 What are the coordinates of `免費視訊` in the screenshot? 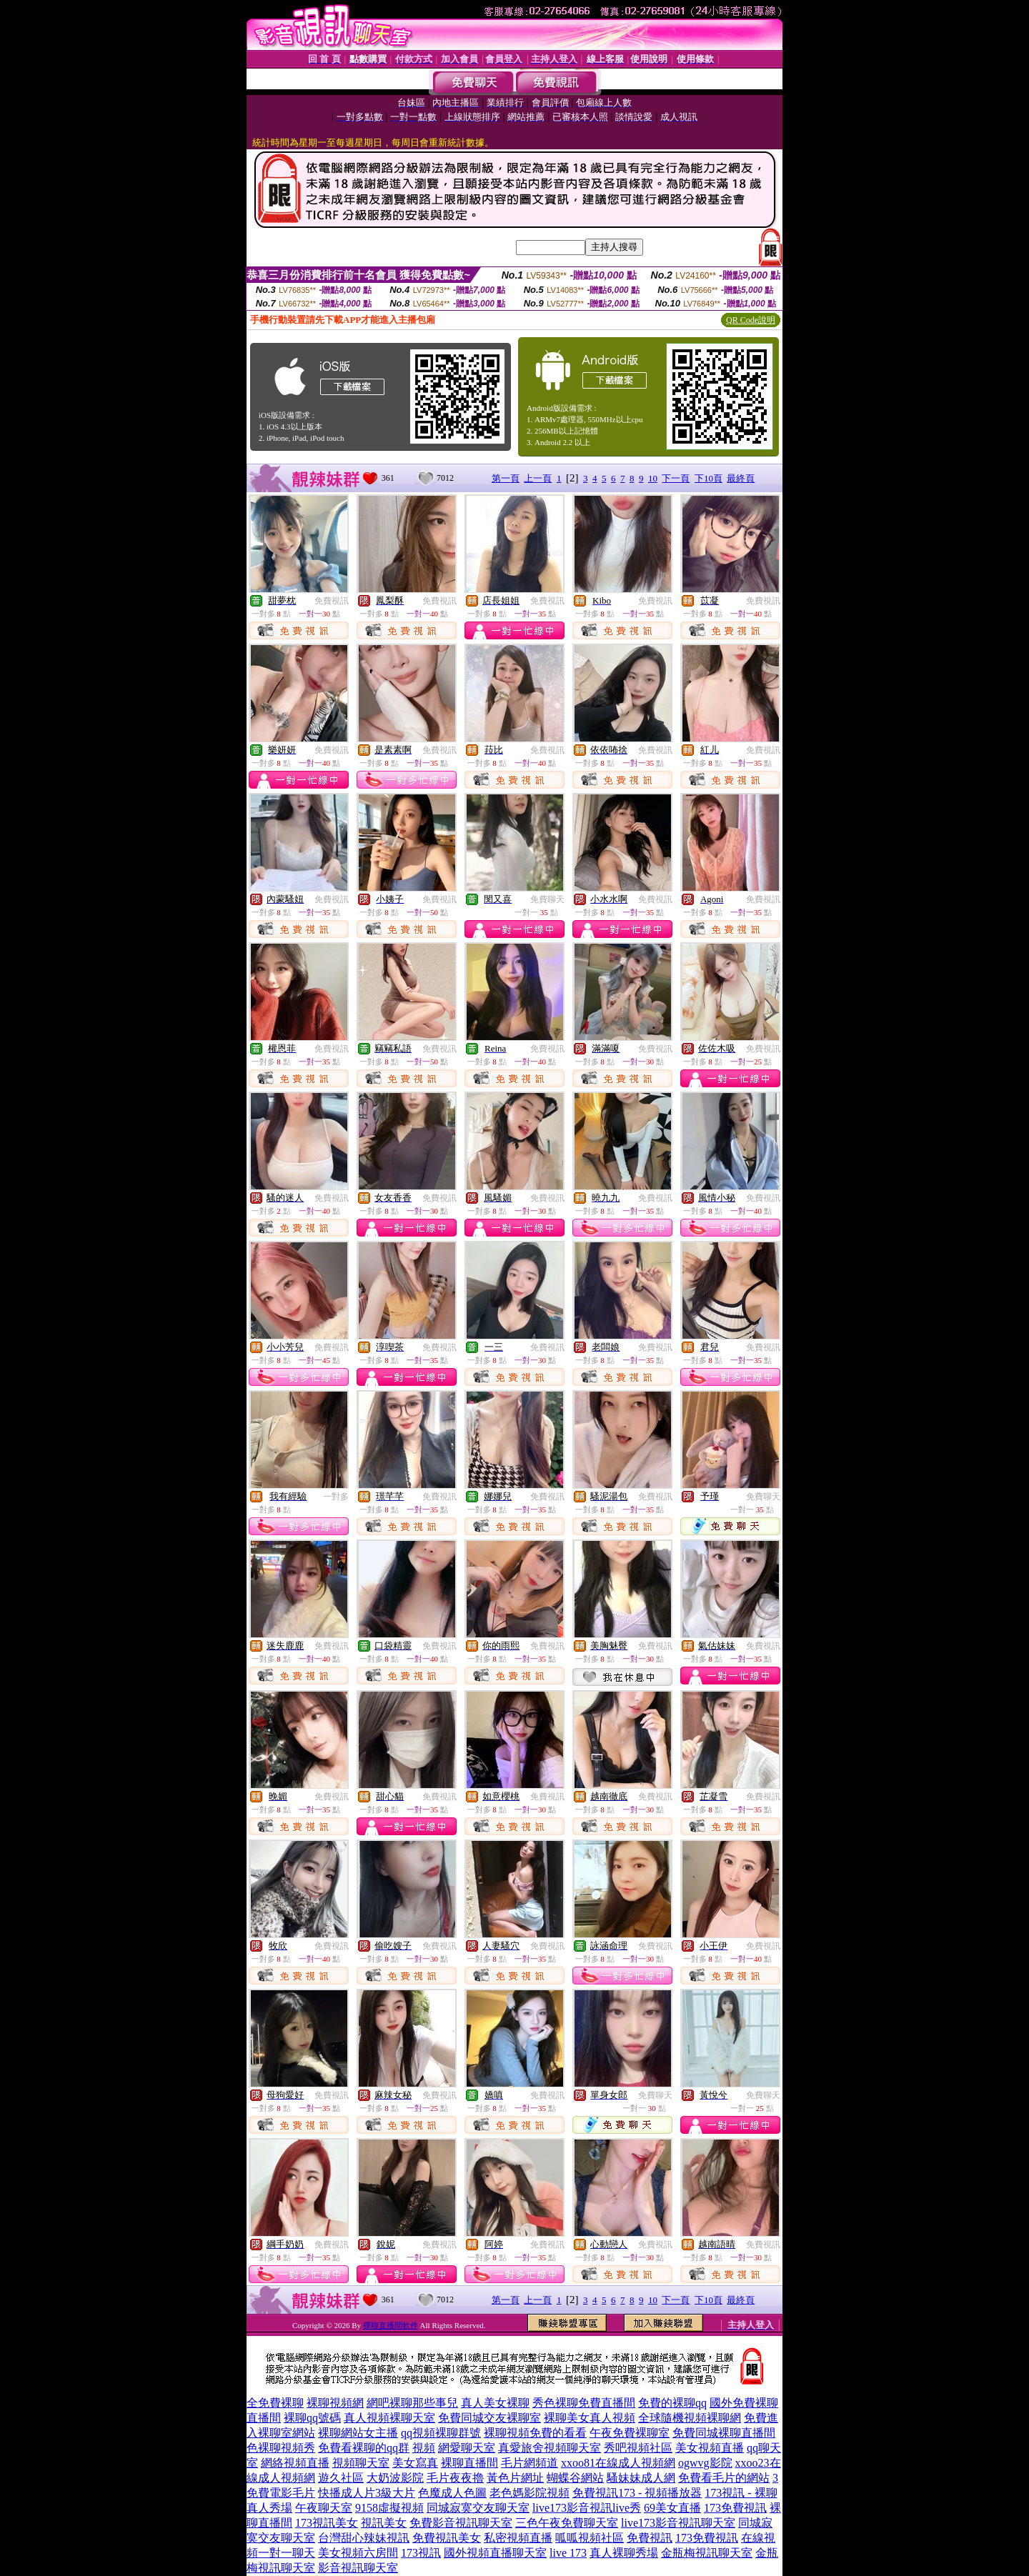 It's located at (331, 601).